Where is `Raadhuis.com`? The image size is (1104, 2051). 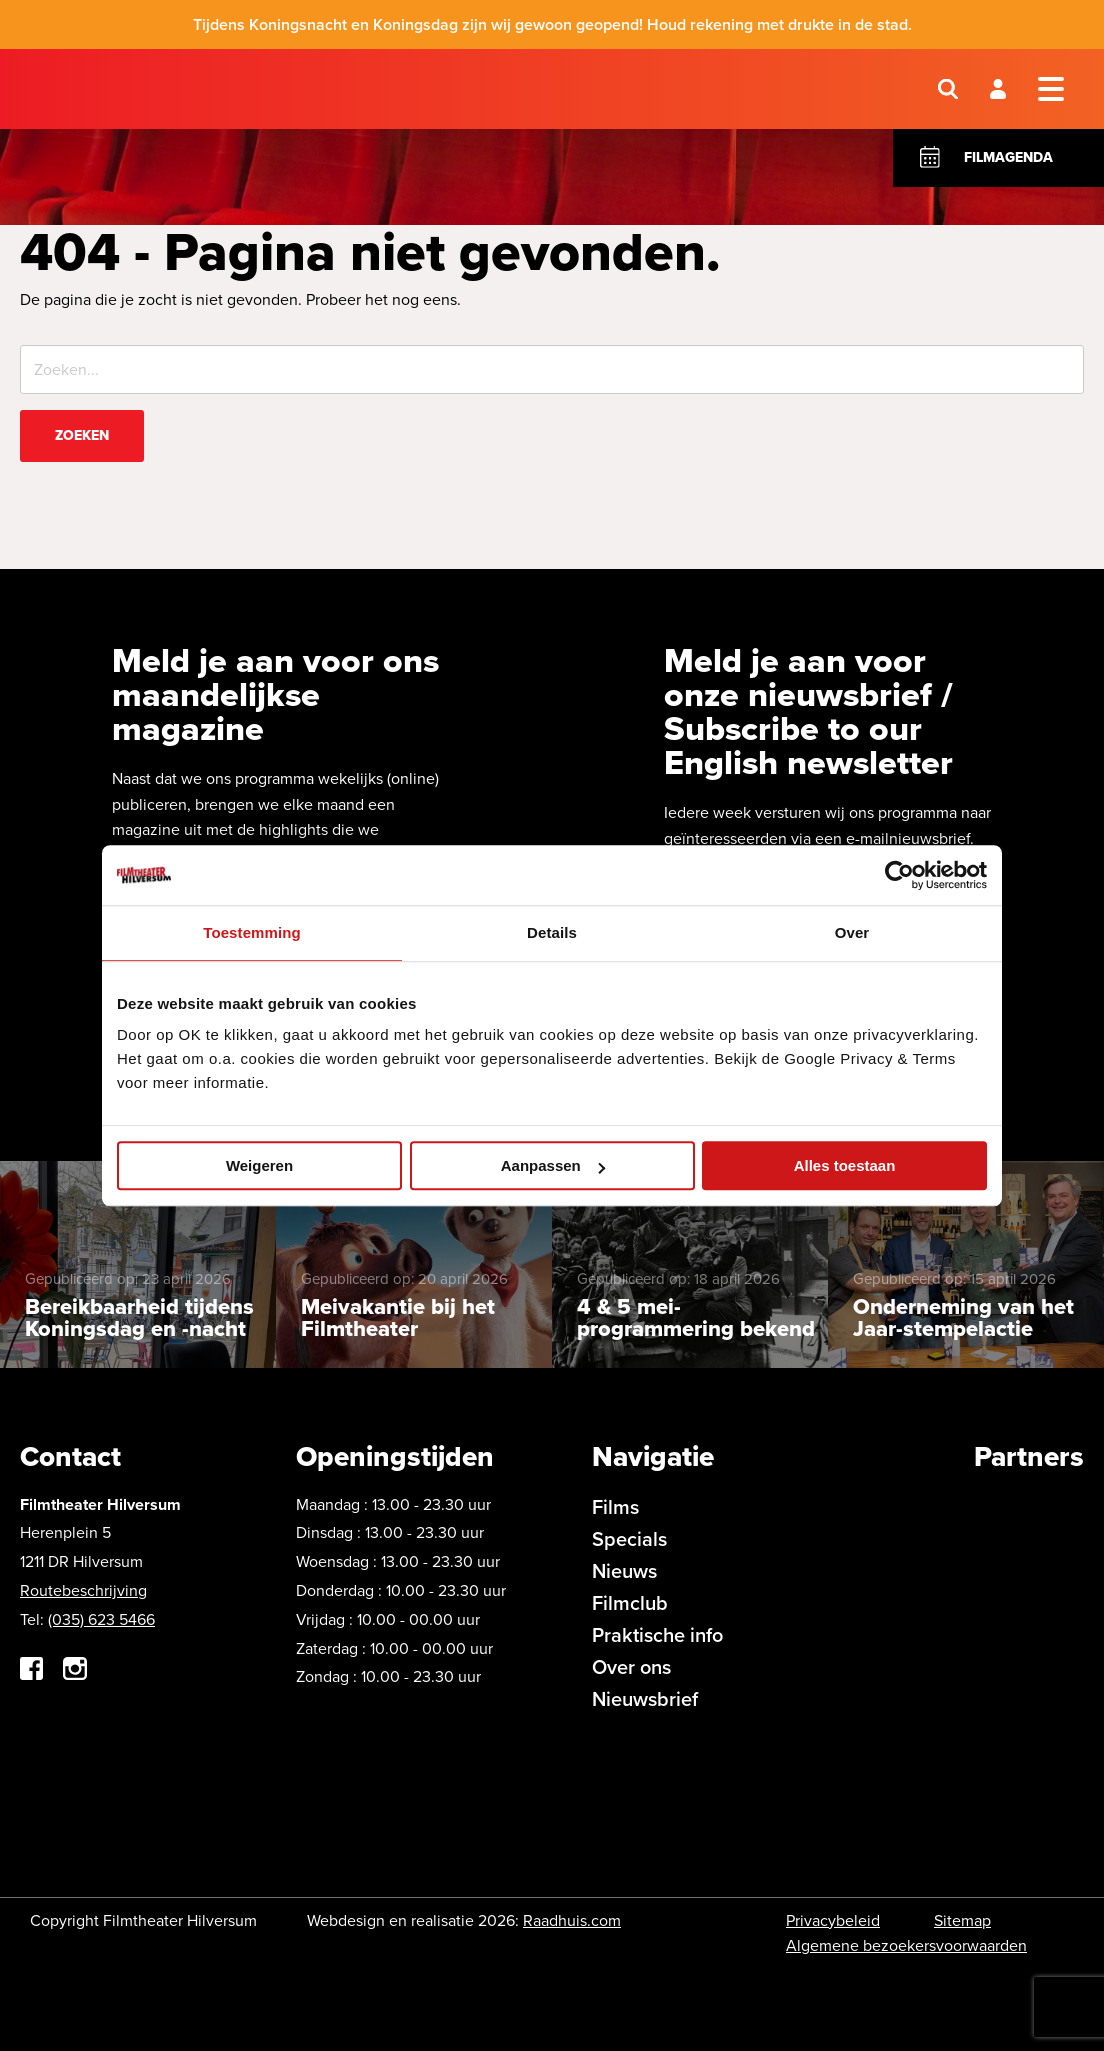
Raadhuis.com is located at coordinates (572, 1920).